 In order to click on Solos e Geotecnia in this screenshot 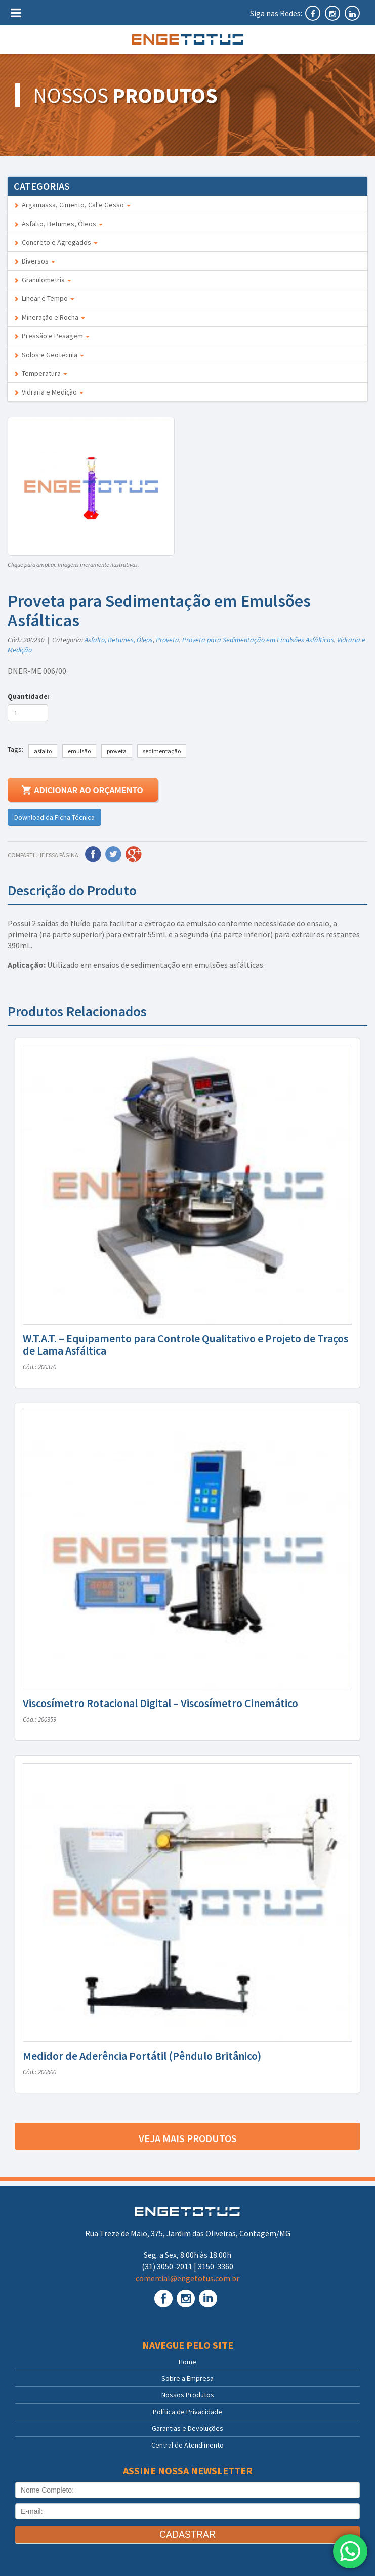, I will do `click(49, 354)`.